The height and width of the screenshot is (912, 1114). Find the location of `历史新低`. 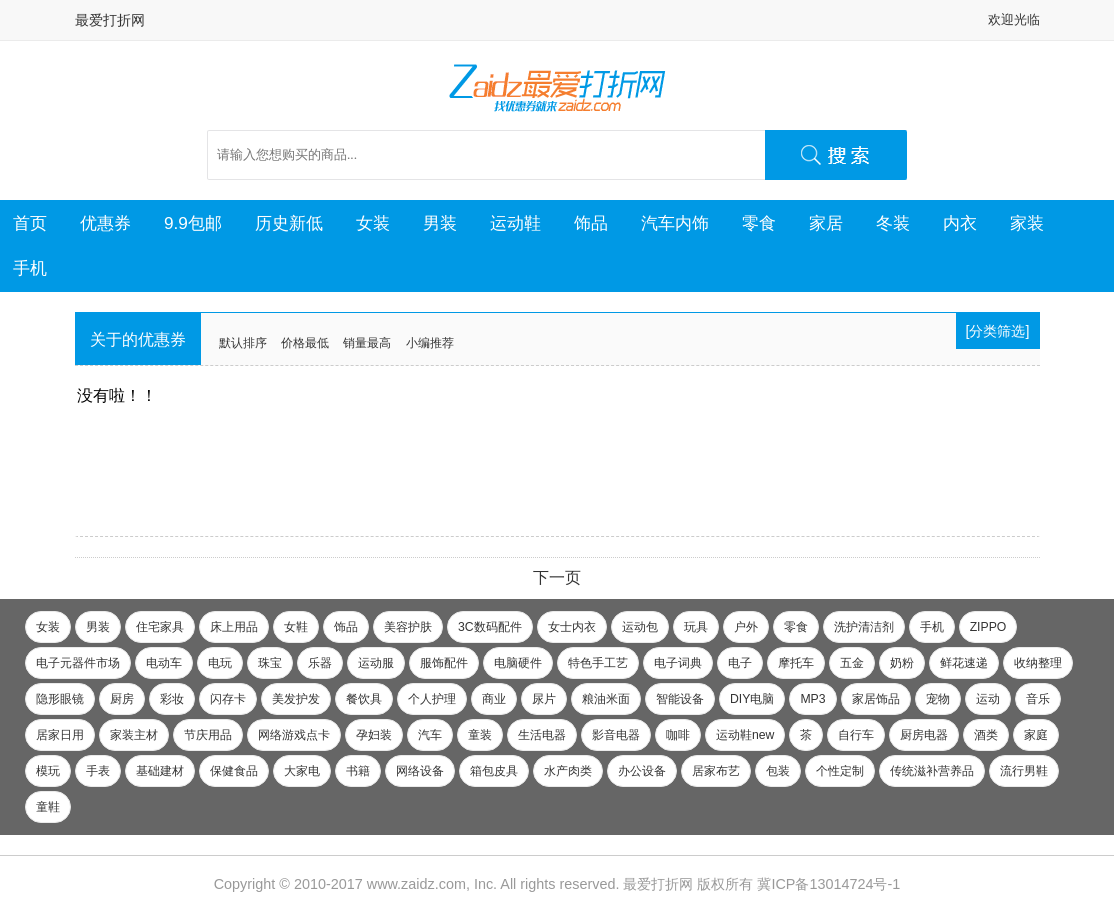

历史新低 is located at coordinates (289, 223).